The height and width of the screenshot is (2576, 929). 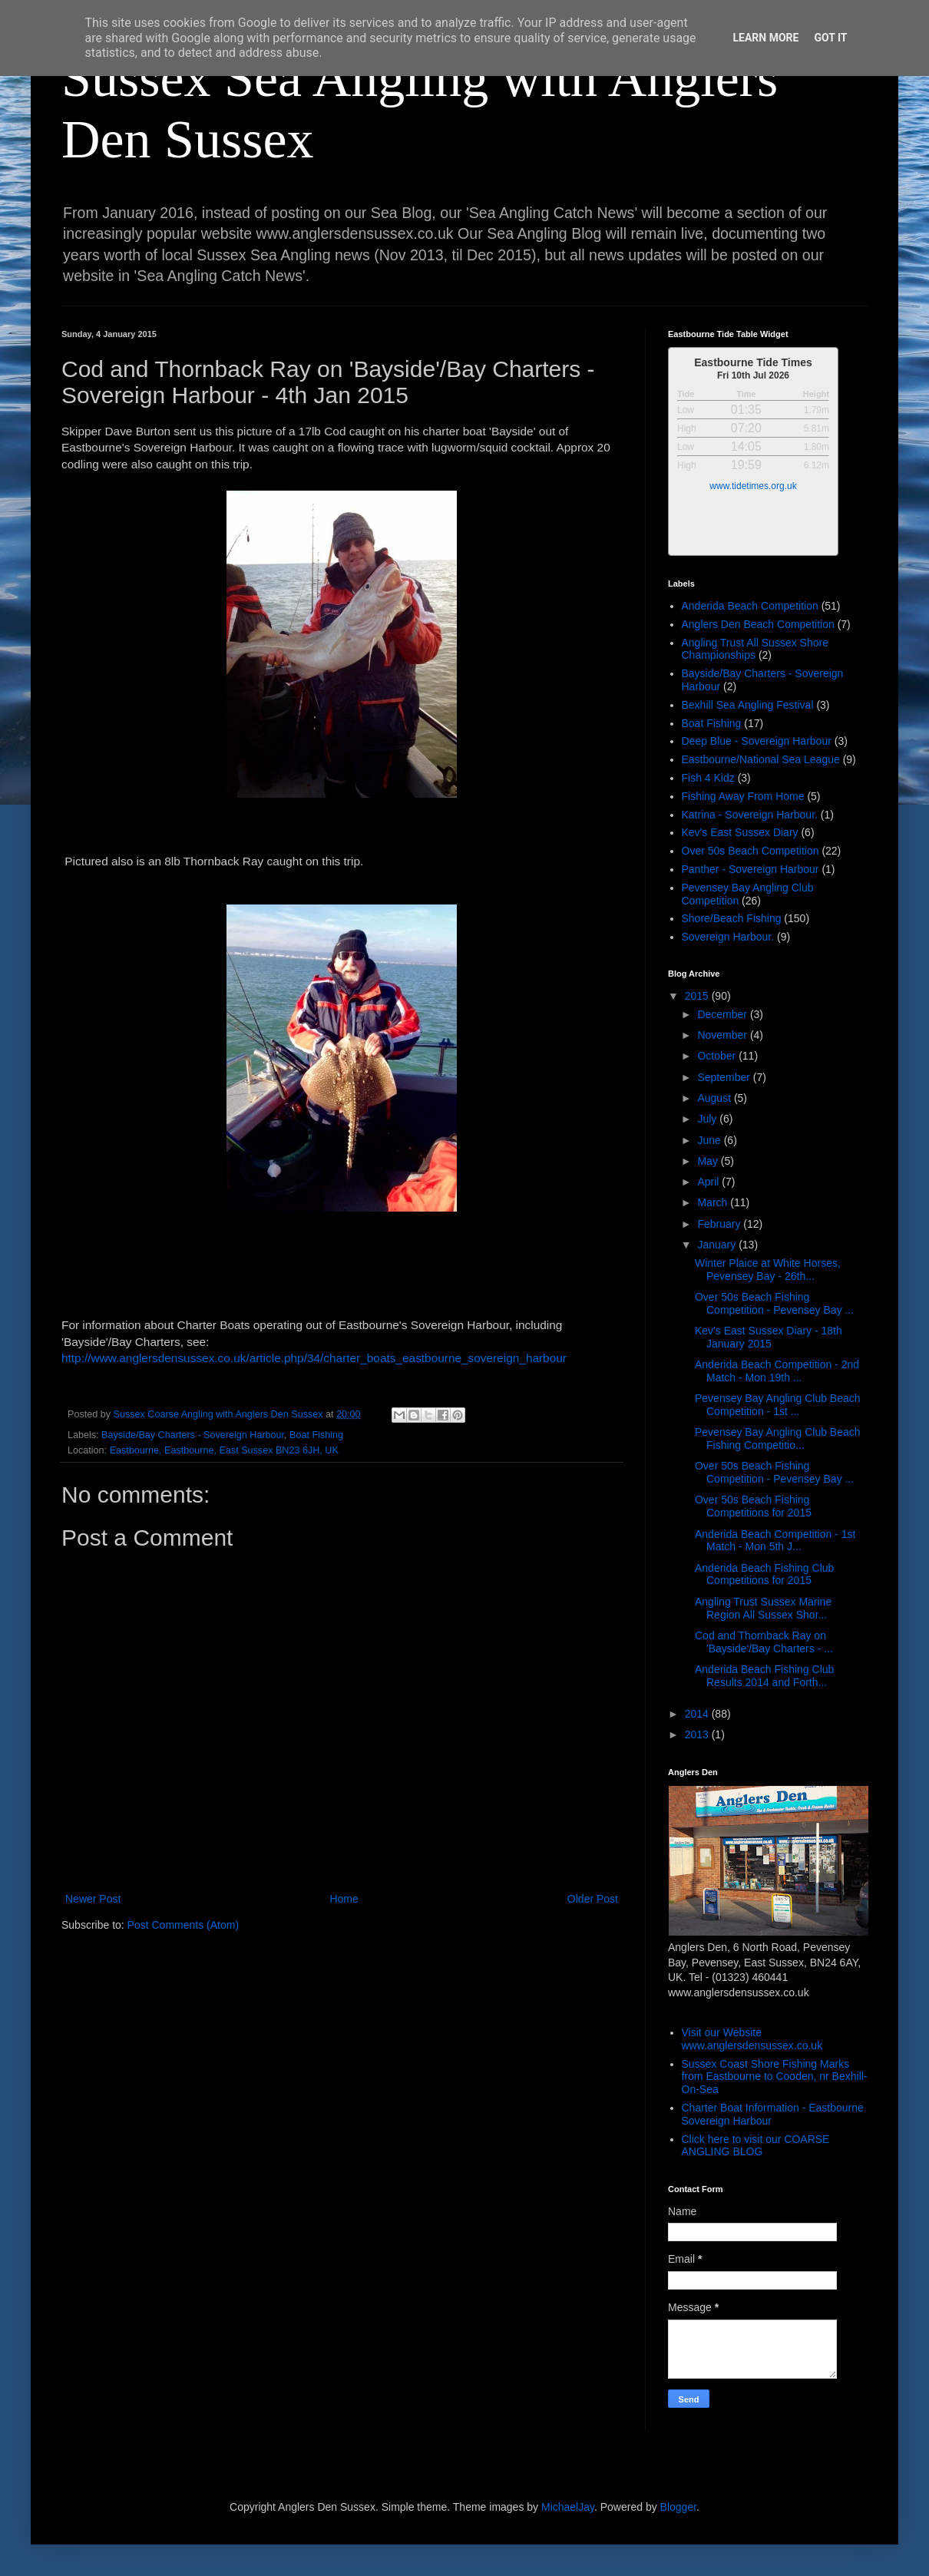 What do you see at coordinates (592, 1899) in the screenshot?
I see `Older Post` at bounding box center [592, 1899].